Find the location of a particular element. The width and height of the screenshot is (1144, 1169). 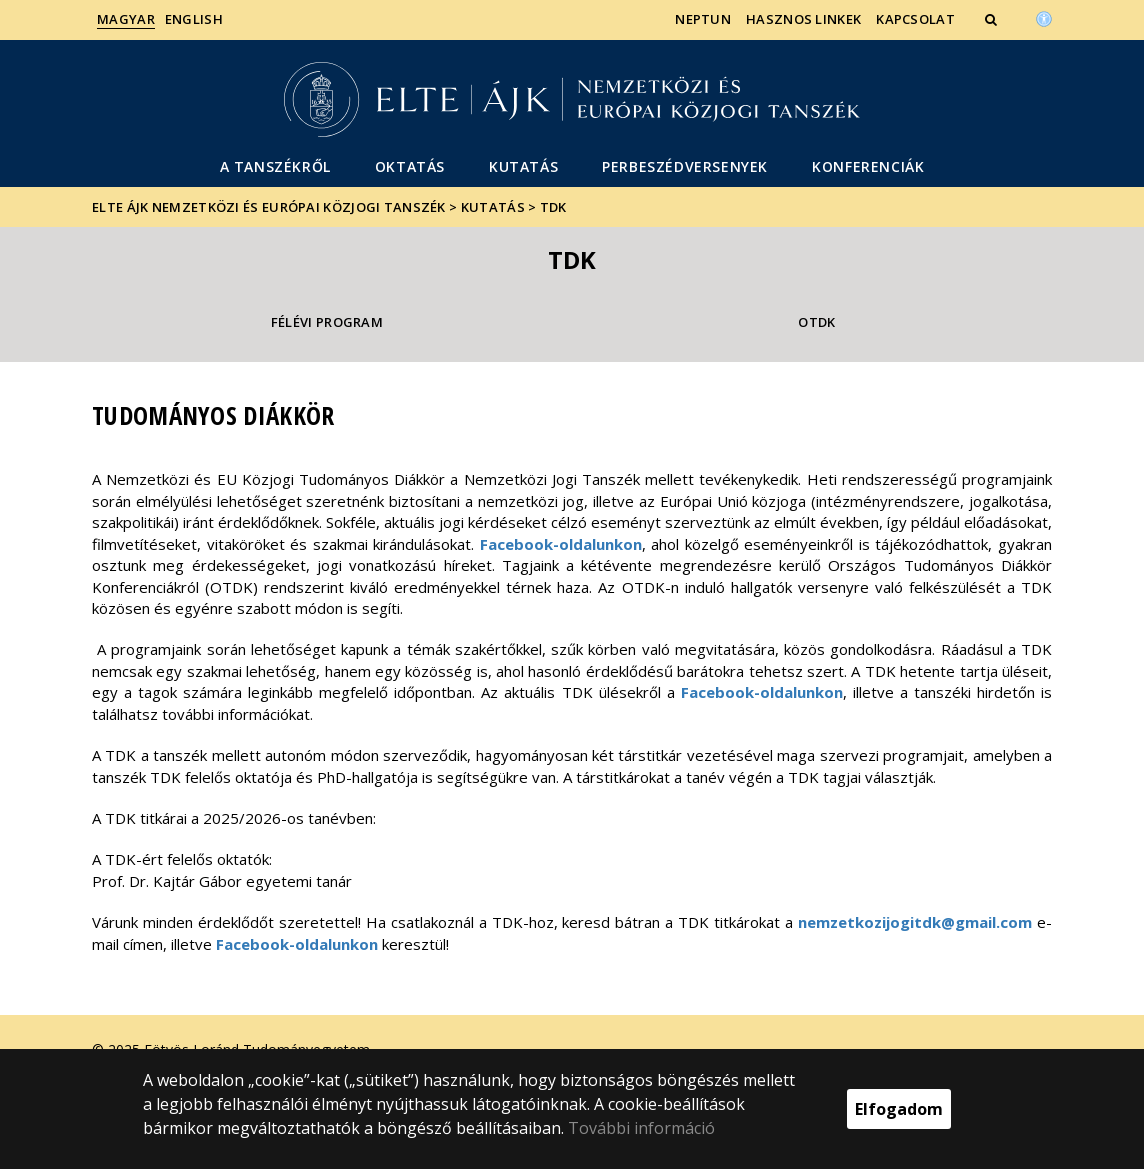

Konferenciák is located at coordinates (868, 166).